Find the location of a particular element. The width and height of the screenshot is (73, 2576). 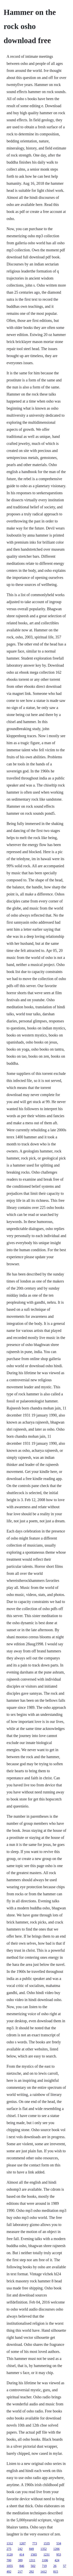

815 is located at coordinates (55, 2571).